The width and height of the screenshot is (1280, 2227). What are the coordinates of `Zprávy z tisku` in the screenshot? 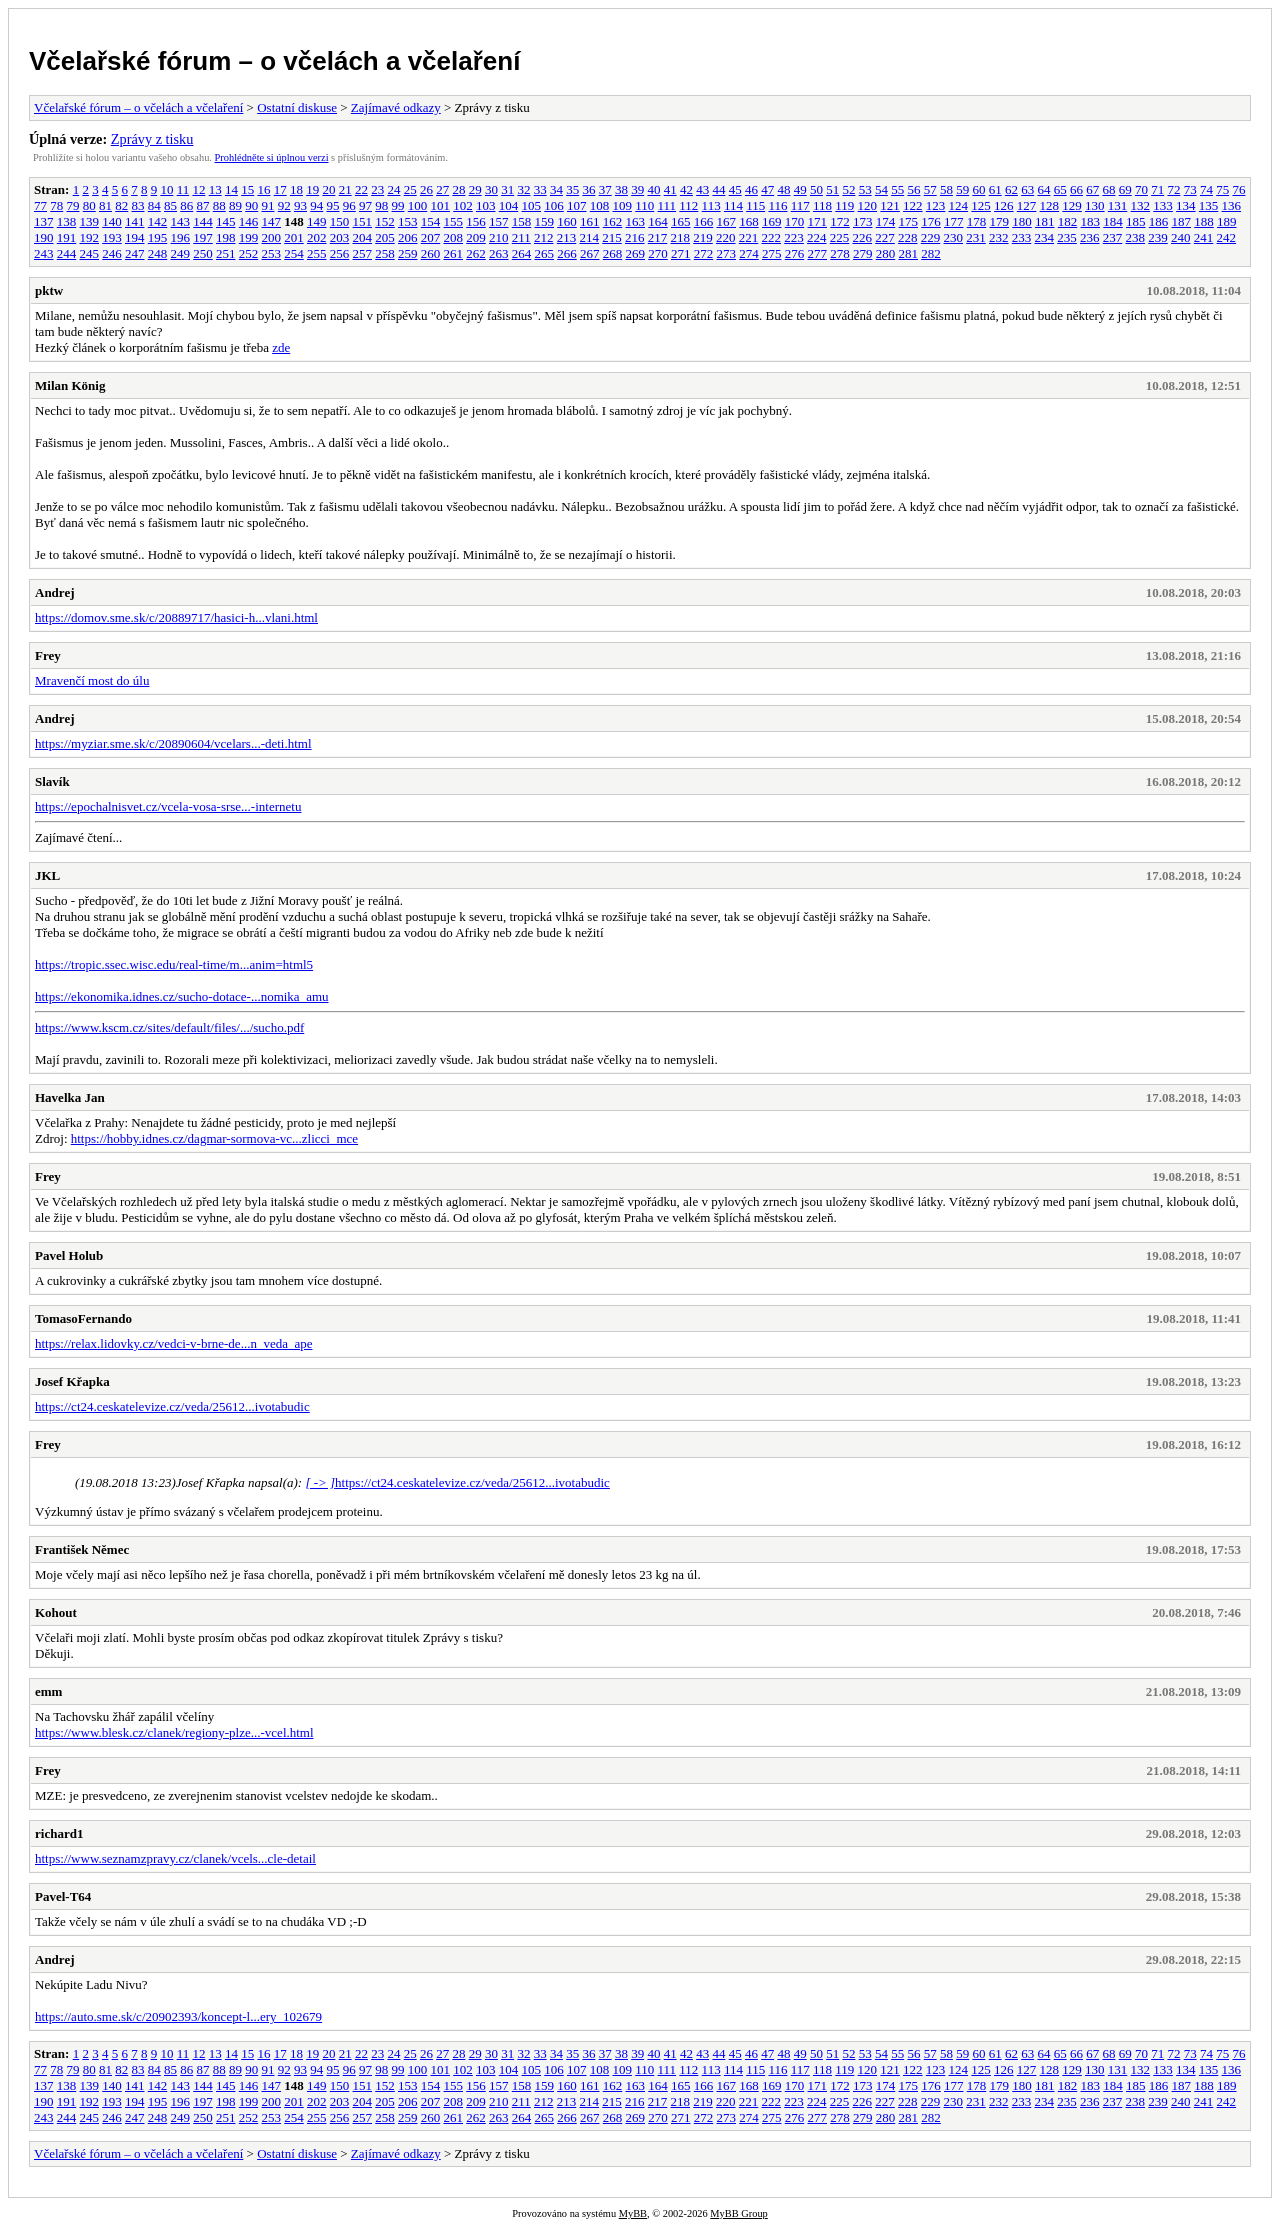 It's located at (152, 139).